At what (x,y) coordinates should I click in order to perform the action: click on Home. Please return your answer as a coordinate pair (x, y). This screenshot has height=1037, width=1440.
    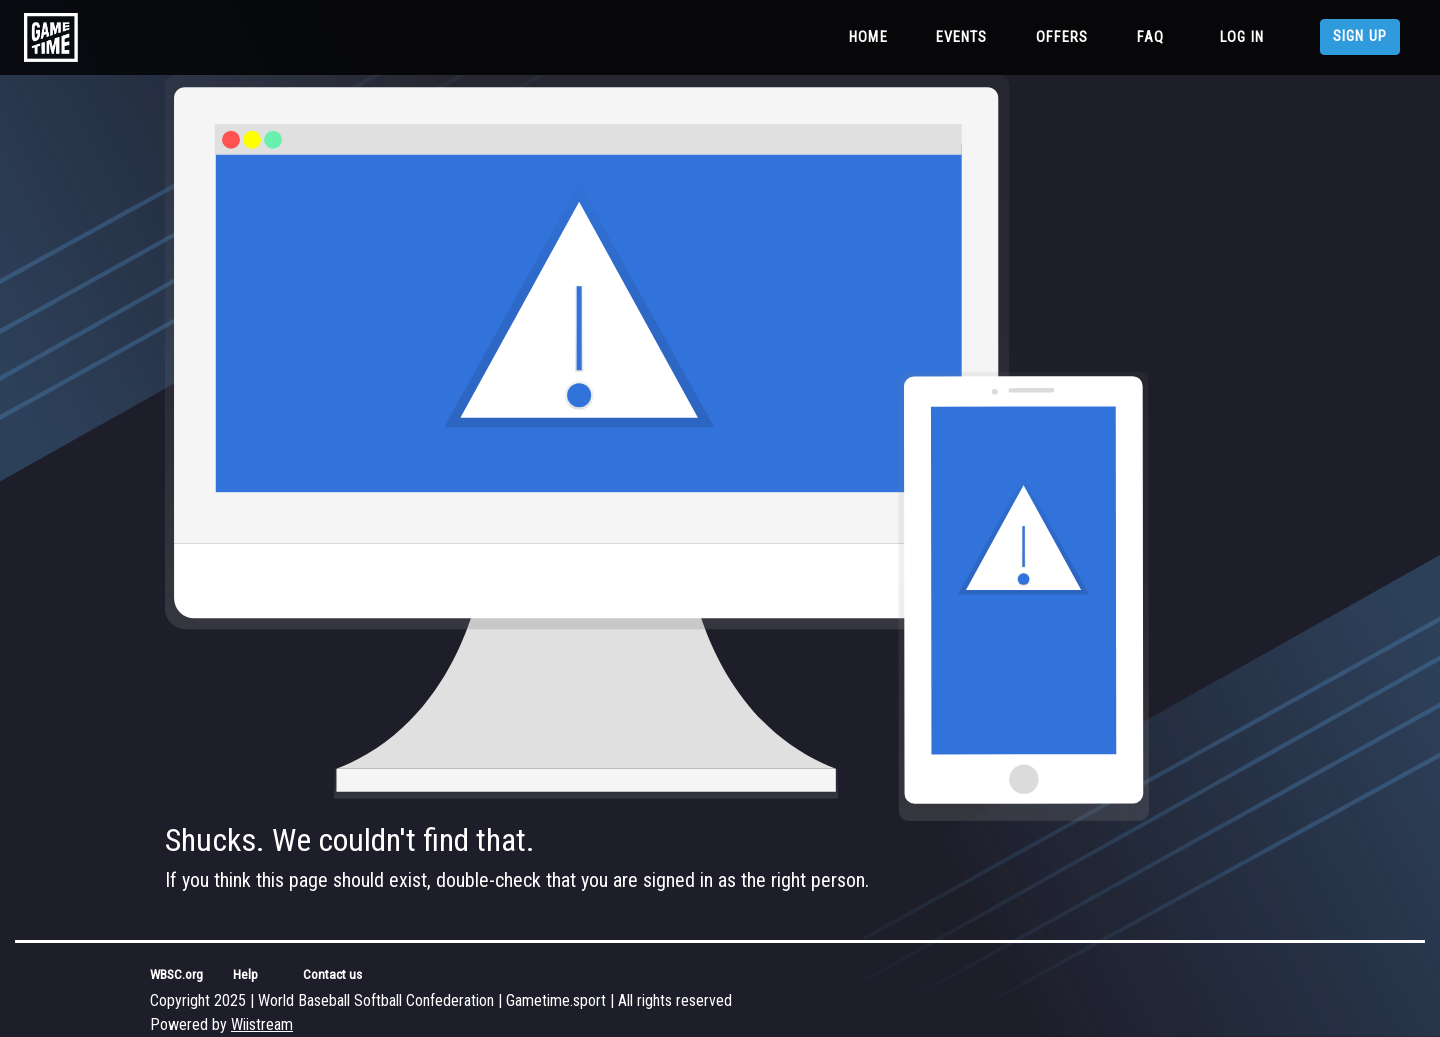
    Looking at the image, I should click on (872, 36).